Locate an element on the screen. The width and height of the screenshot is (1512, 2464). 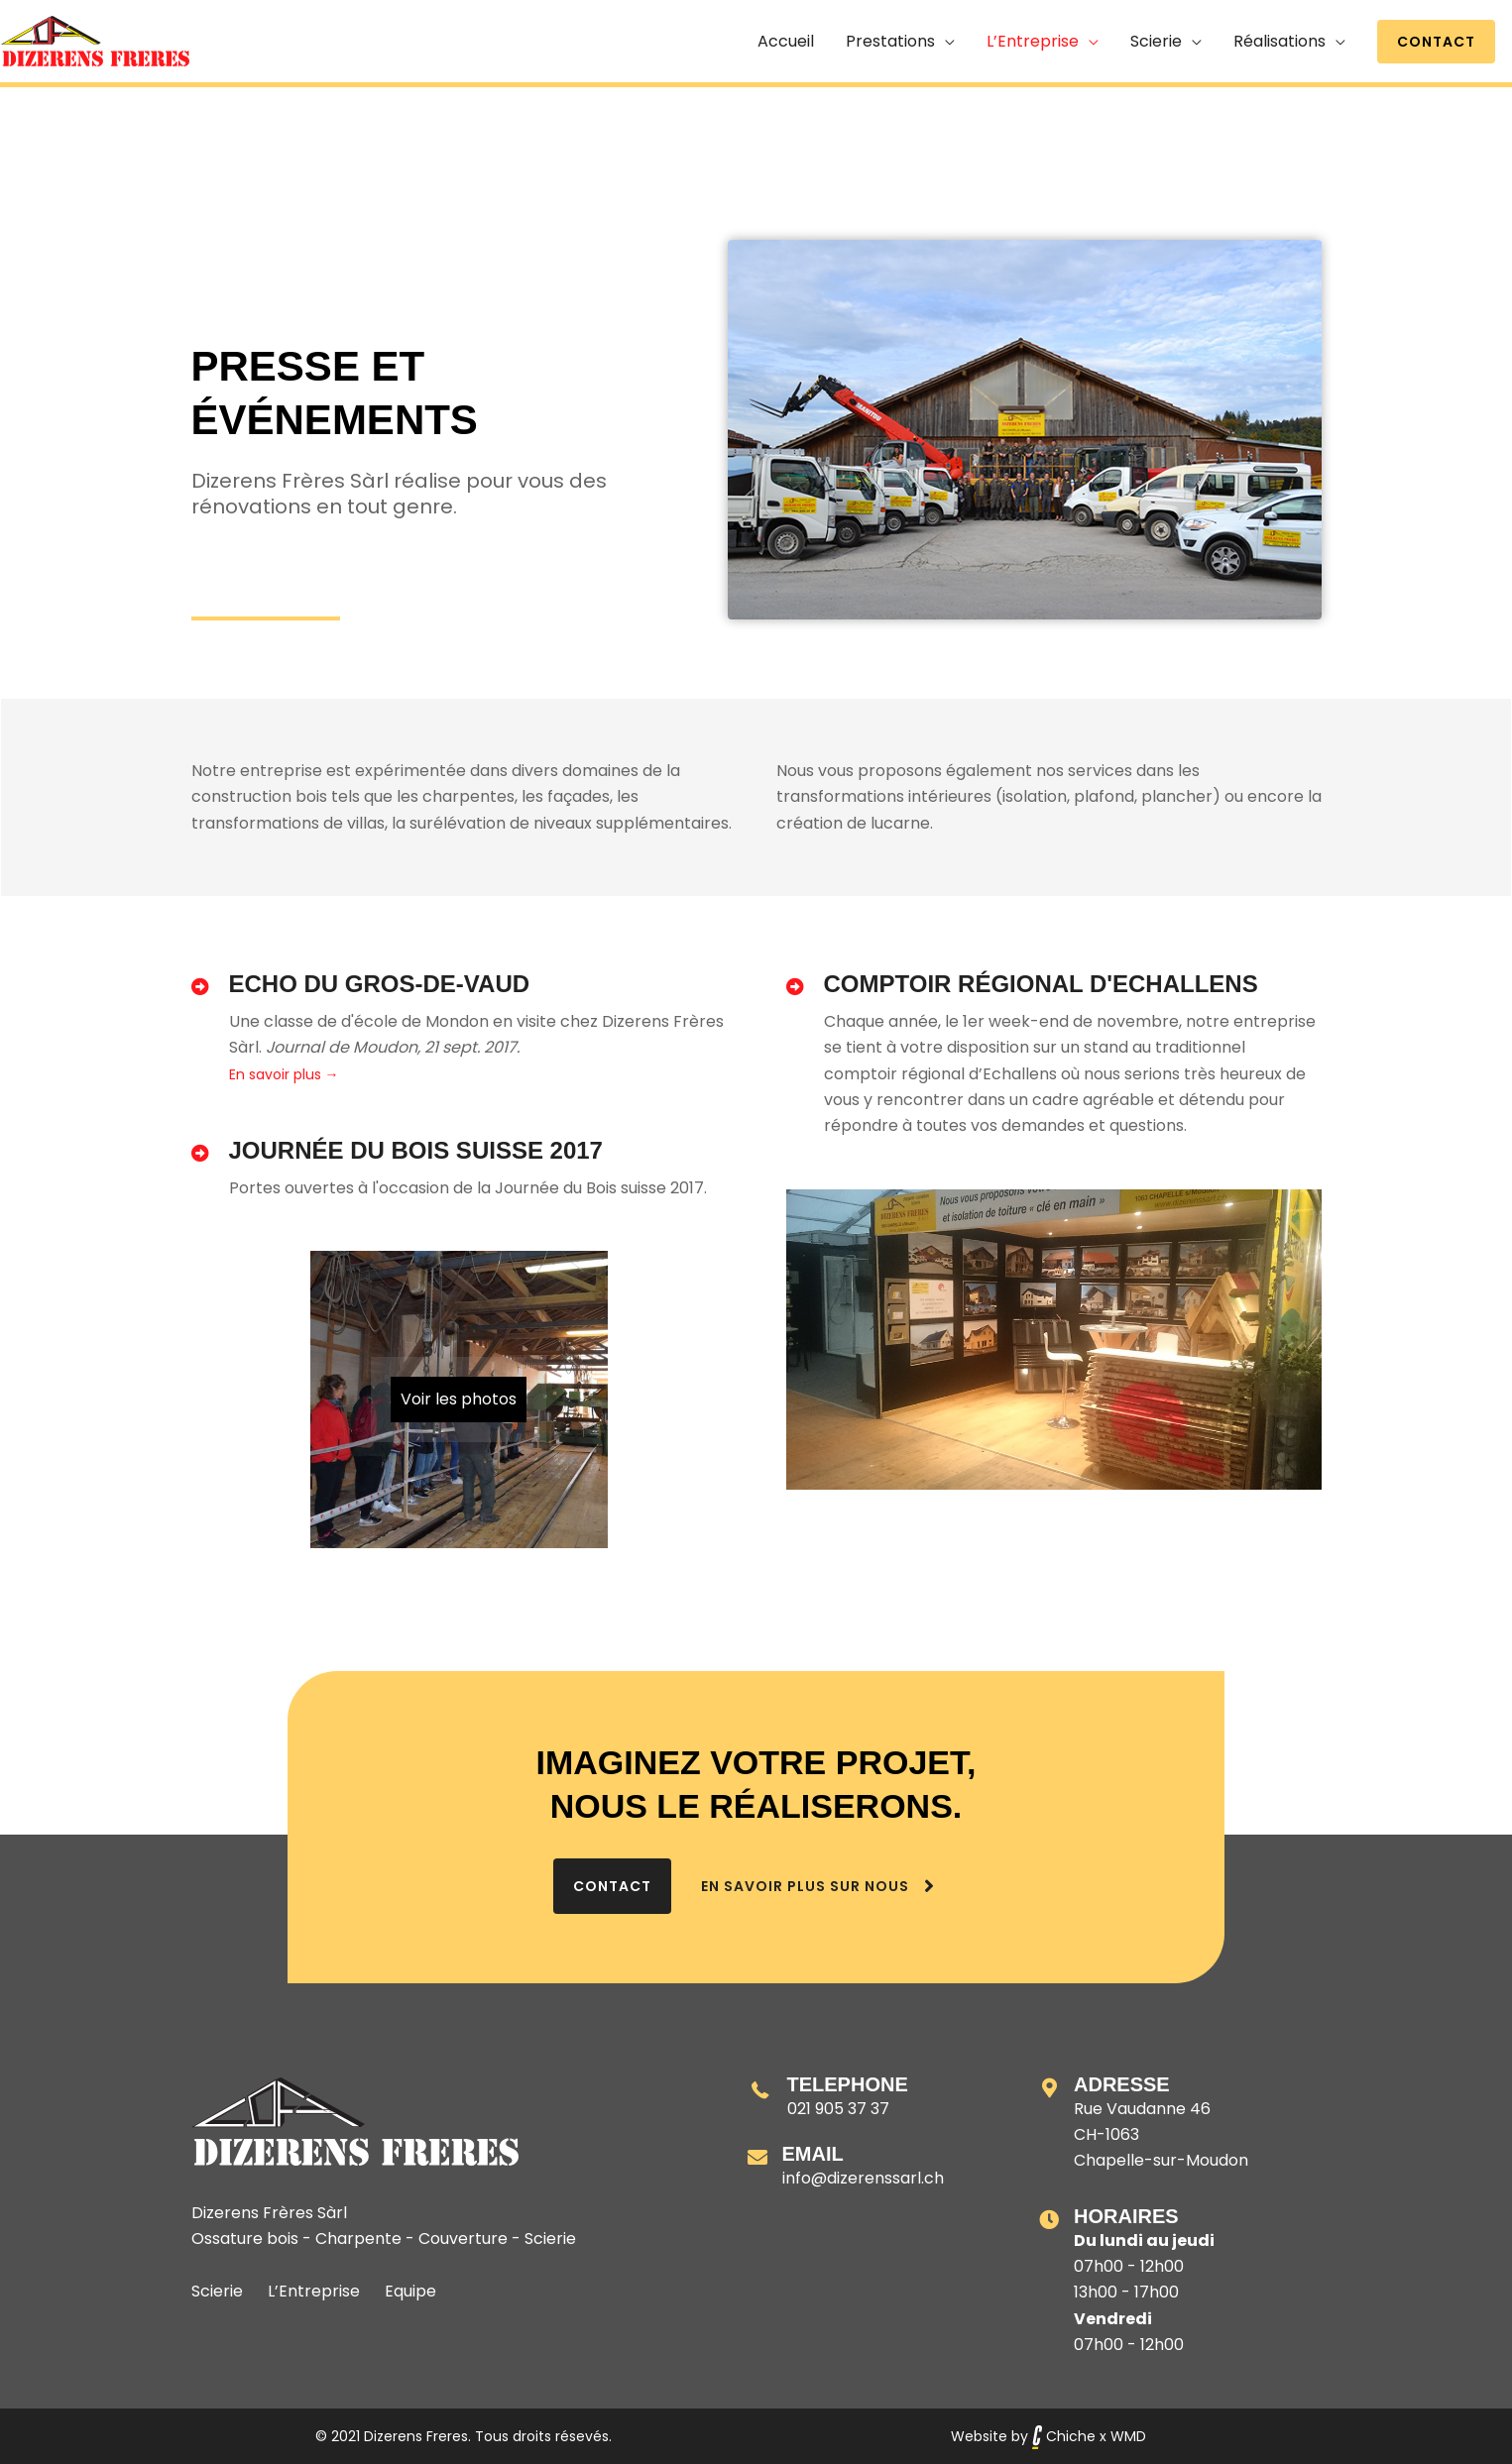
[Aller à tel:+41219053737] is located at coordinates (874, 2097).